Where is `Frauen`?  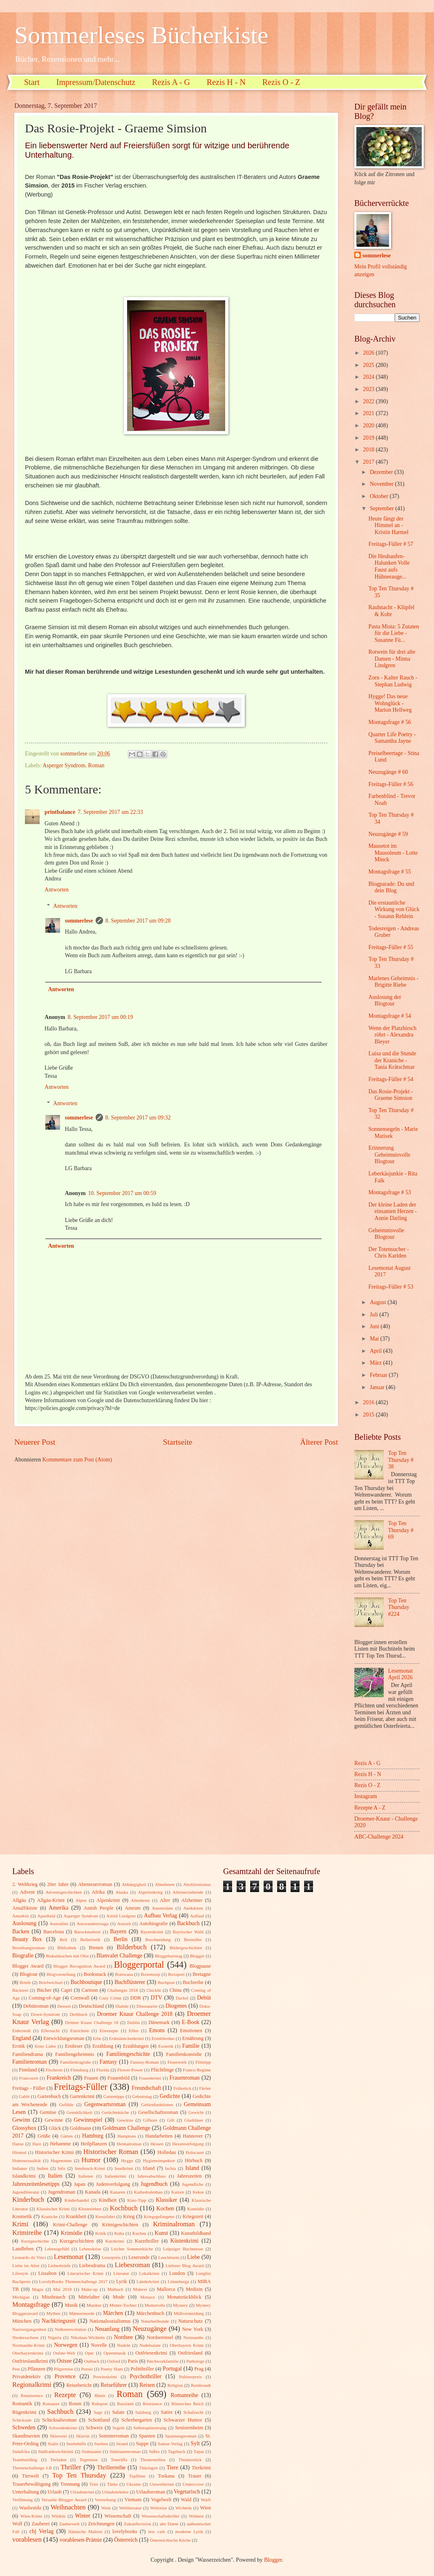
Frauen is located at coordinates (91, 2078).